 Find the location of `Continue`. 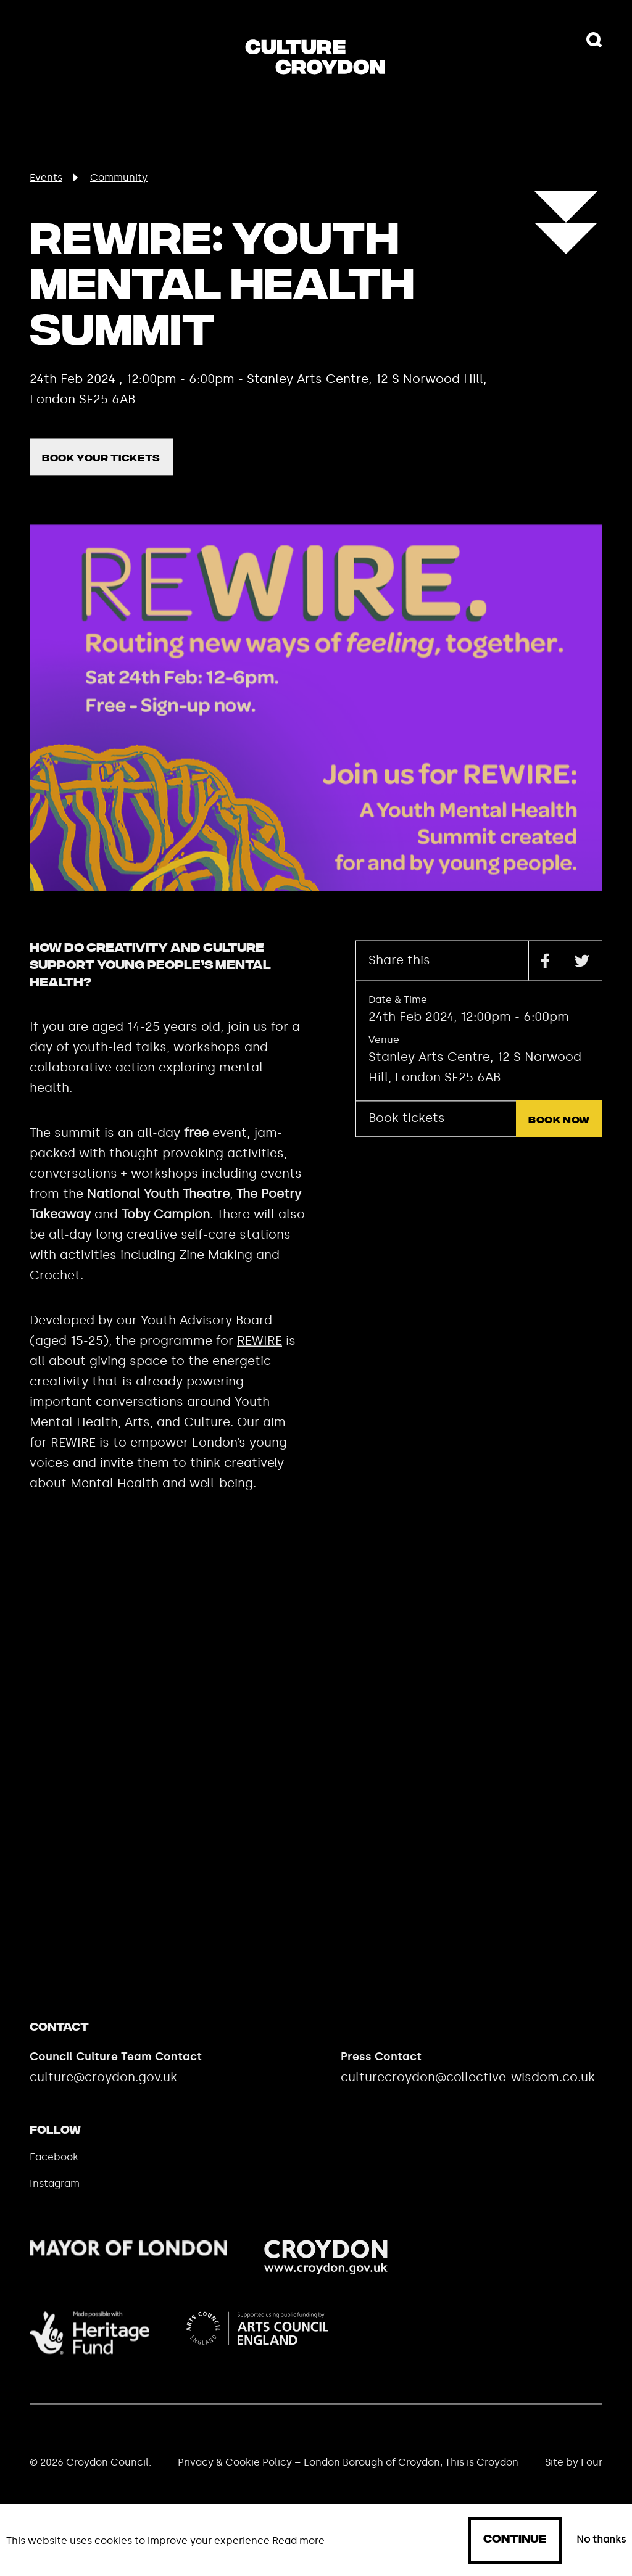

Continue is located at coordinates (514, 2540).